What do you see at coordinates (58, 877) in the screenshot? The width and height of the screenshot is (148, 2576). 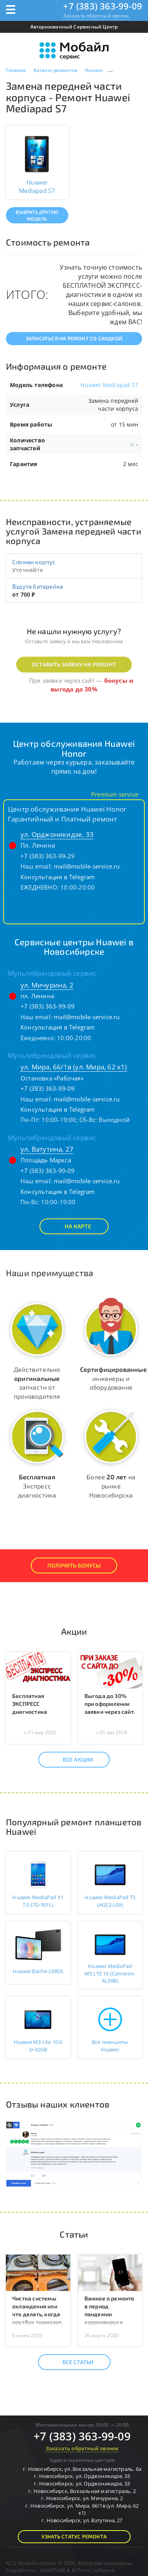 I see `Консультация в Telegram` at bounding box center [58, 877].